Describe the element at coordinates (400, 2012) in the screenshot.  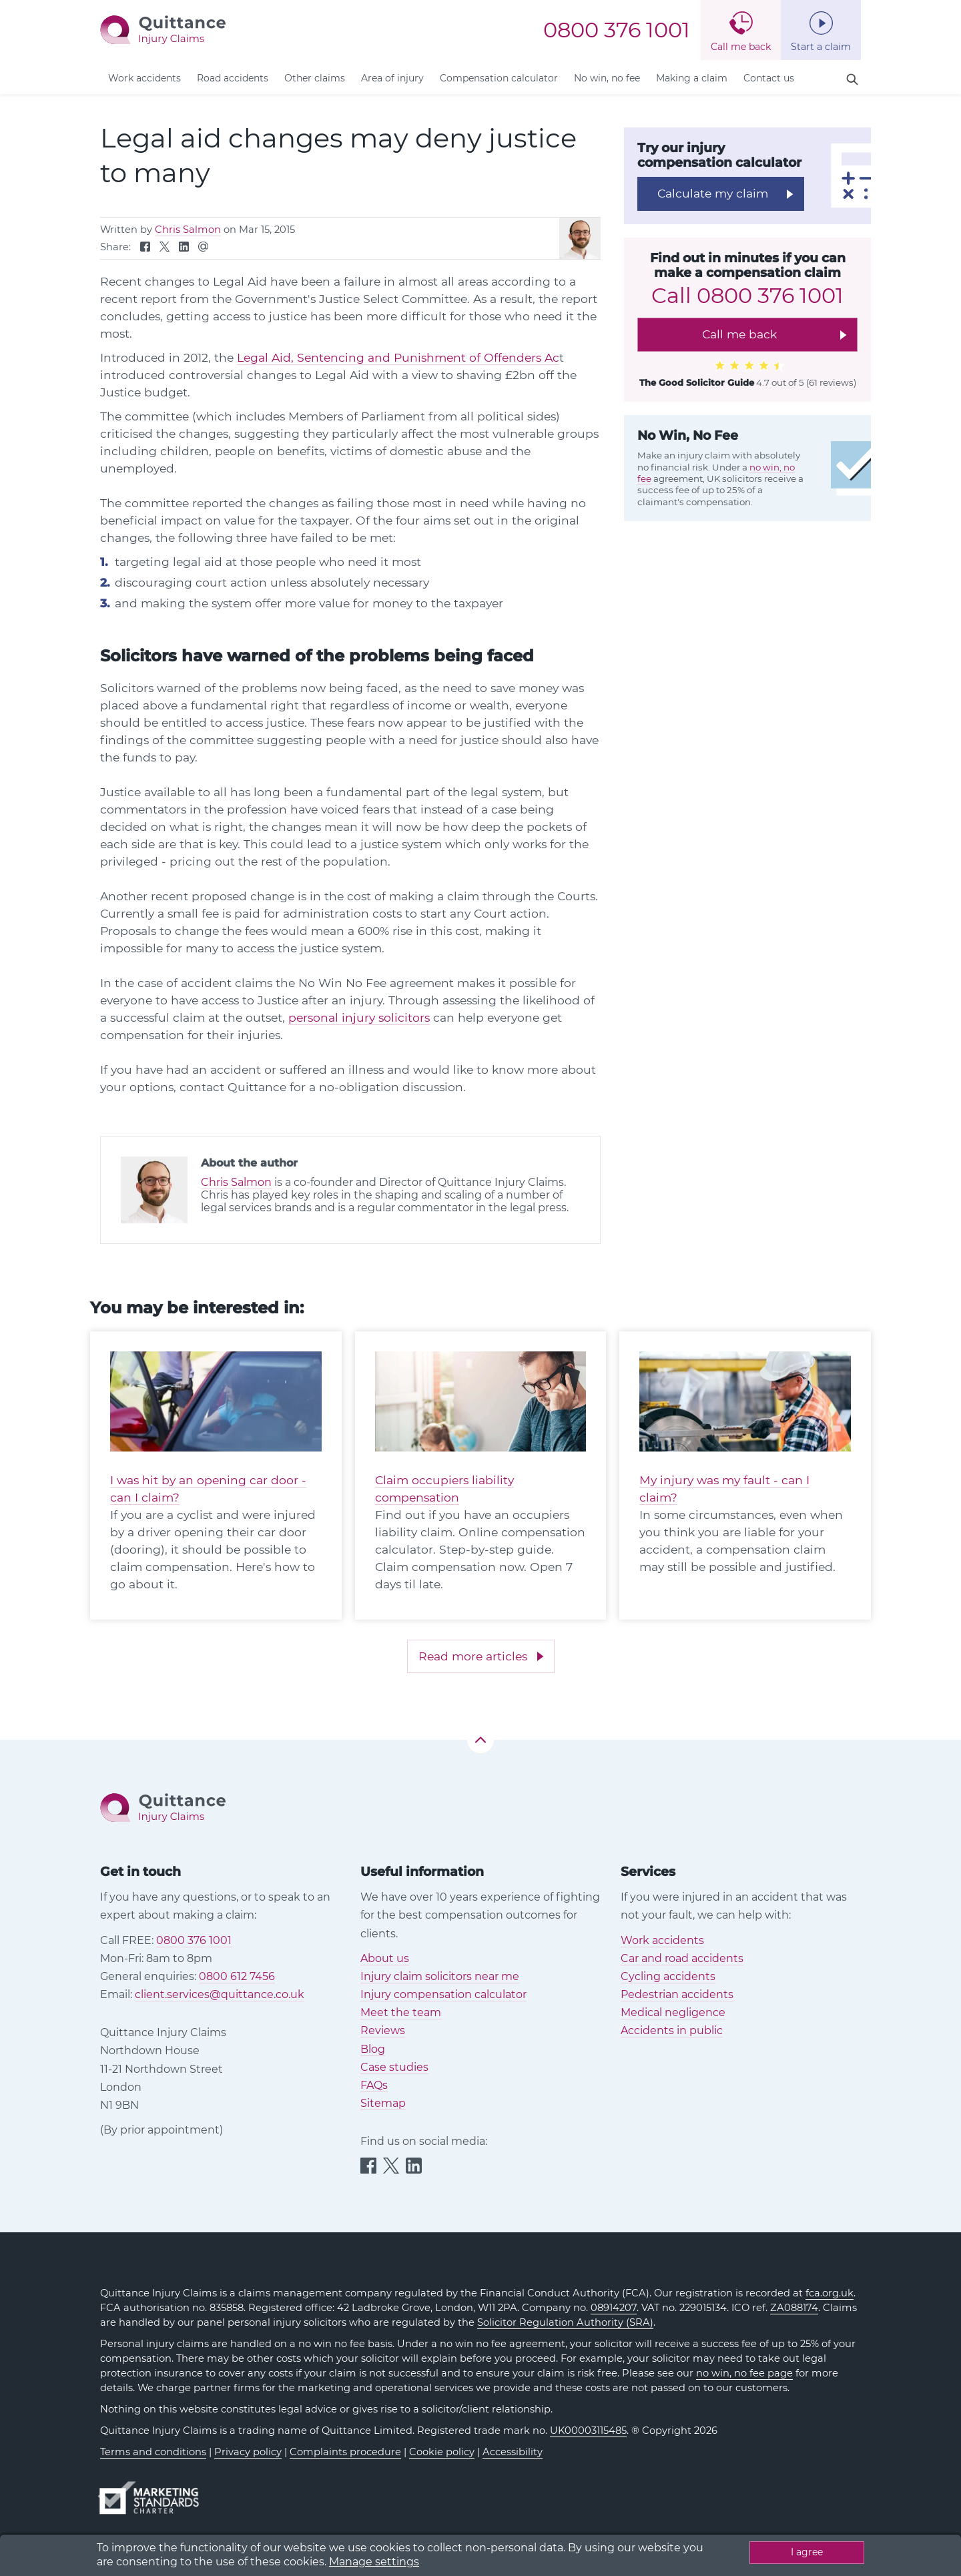
I see `Meet the team` at that location.